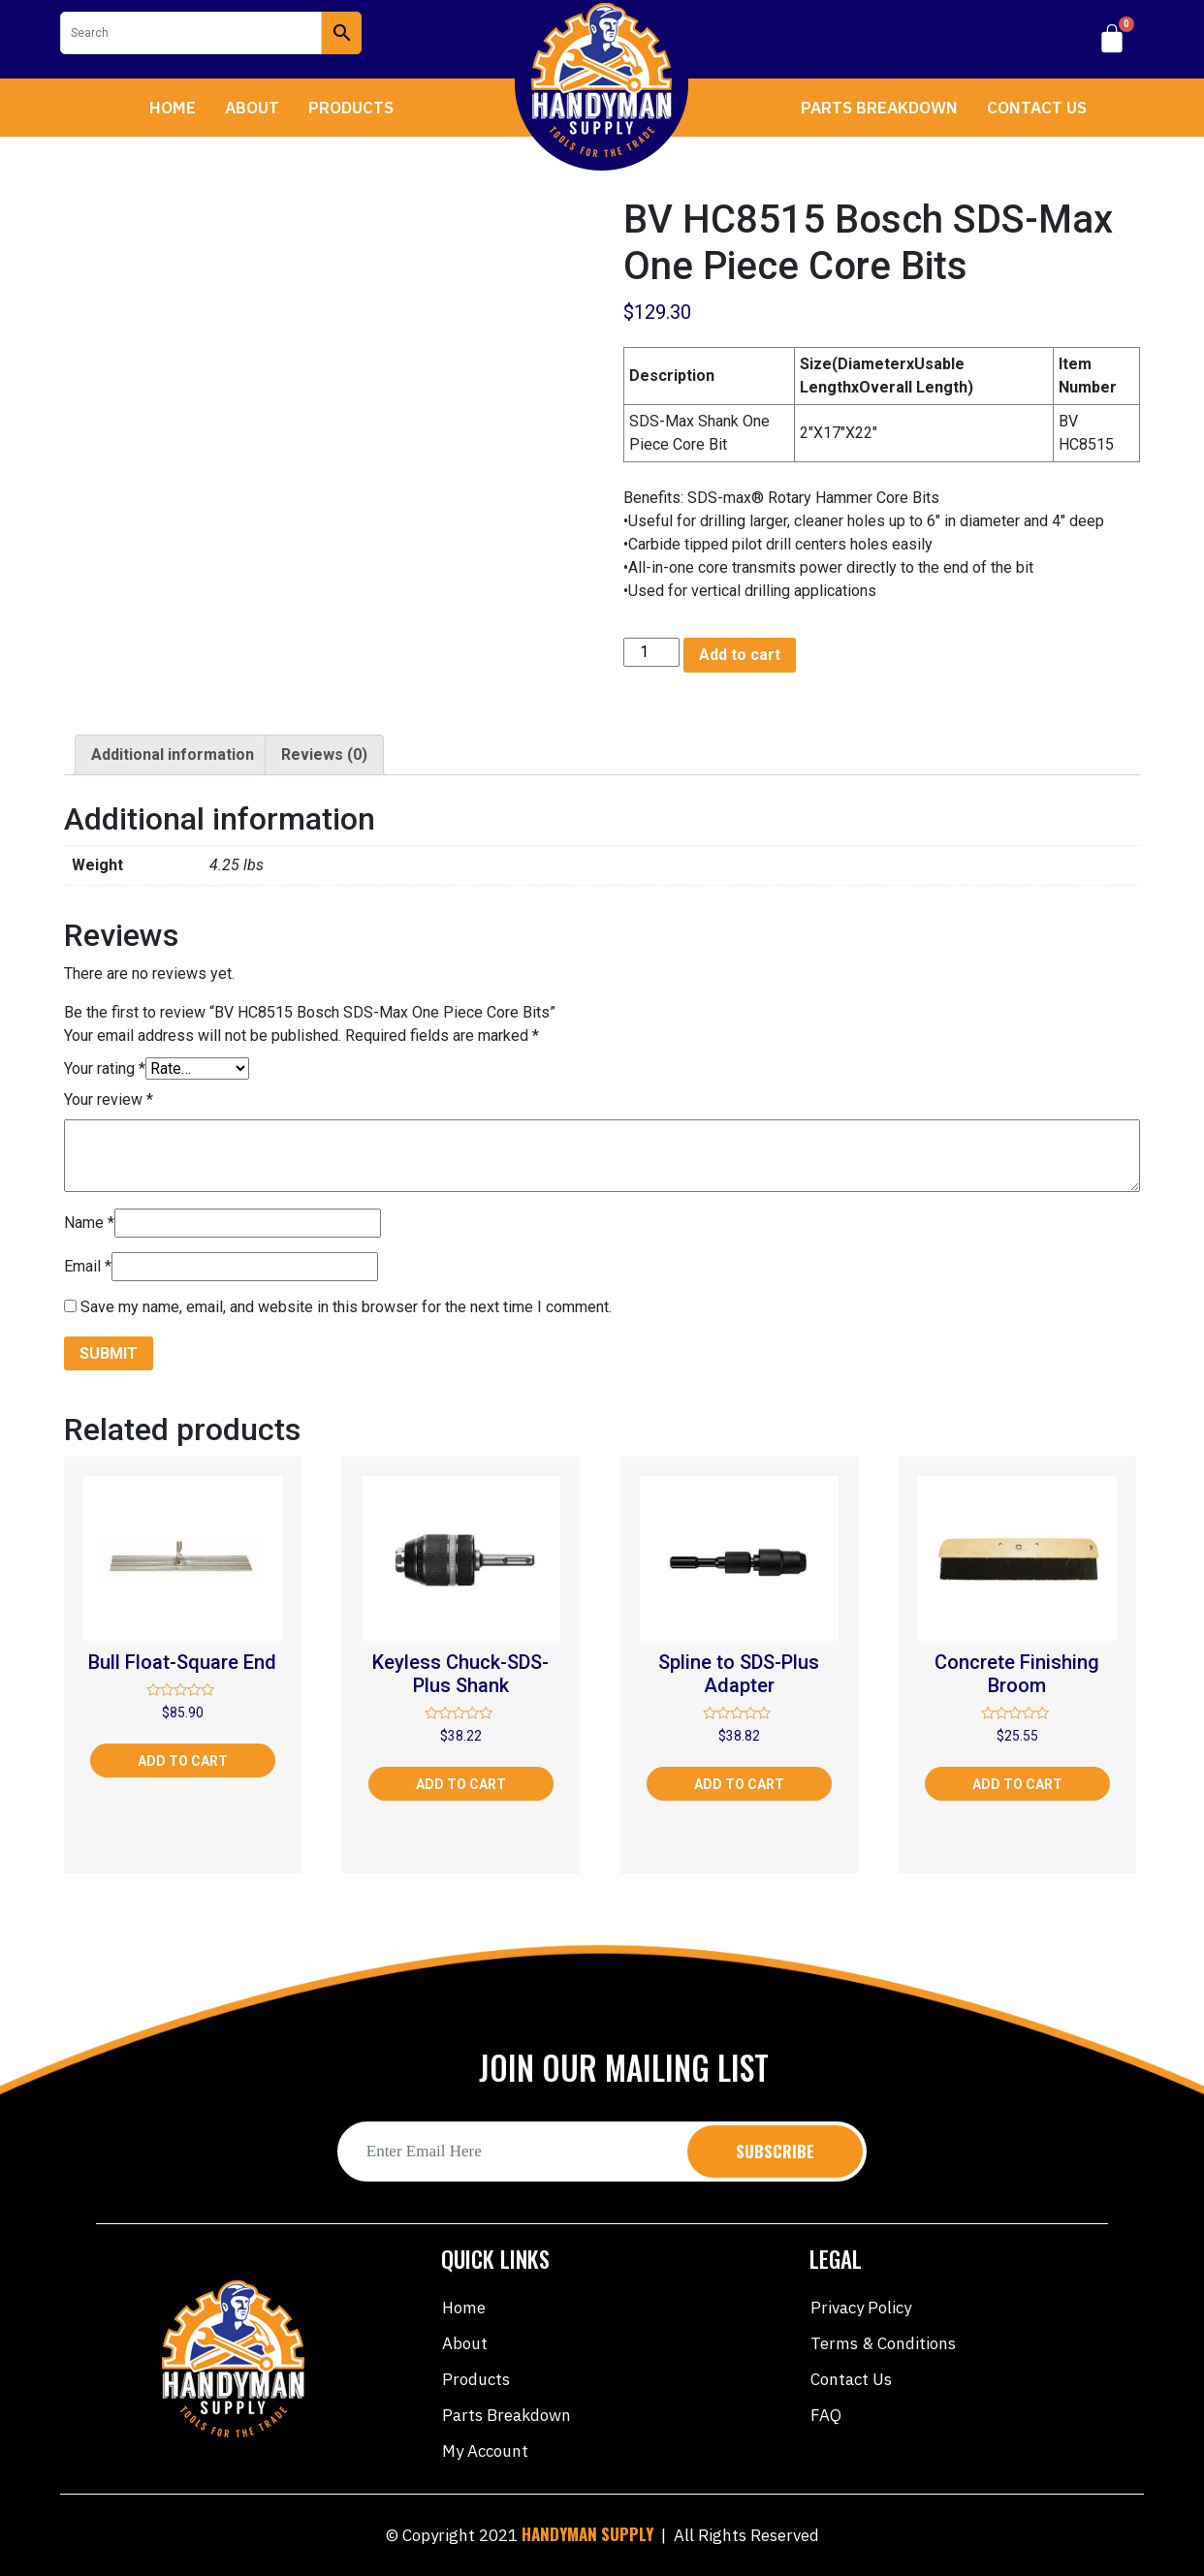  Describe the element at coordinates (1017, 1784) in the screenshot. I see `Add to cart [Add “Concrete Finishing Broom” to your cart]` at that location.